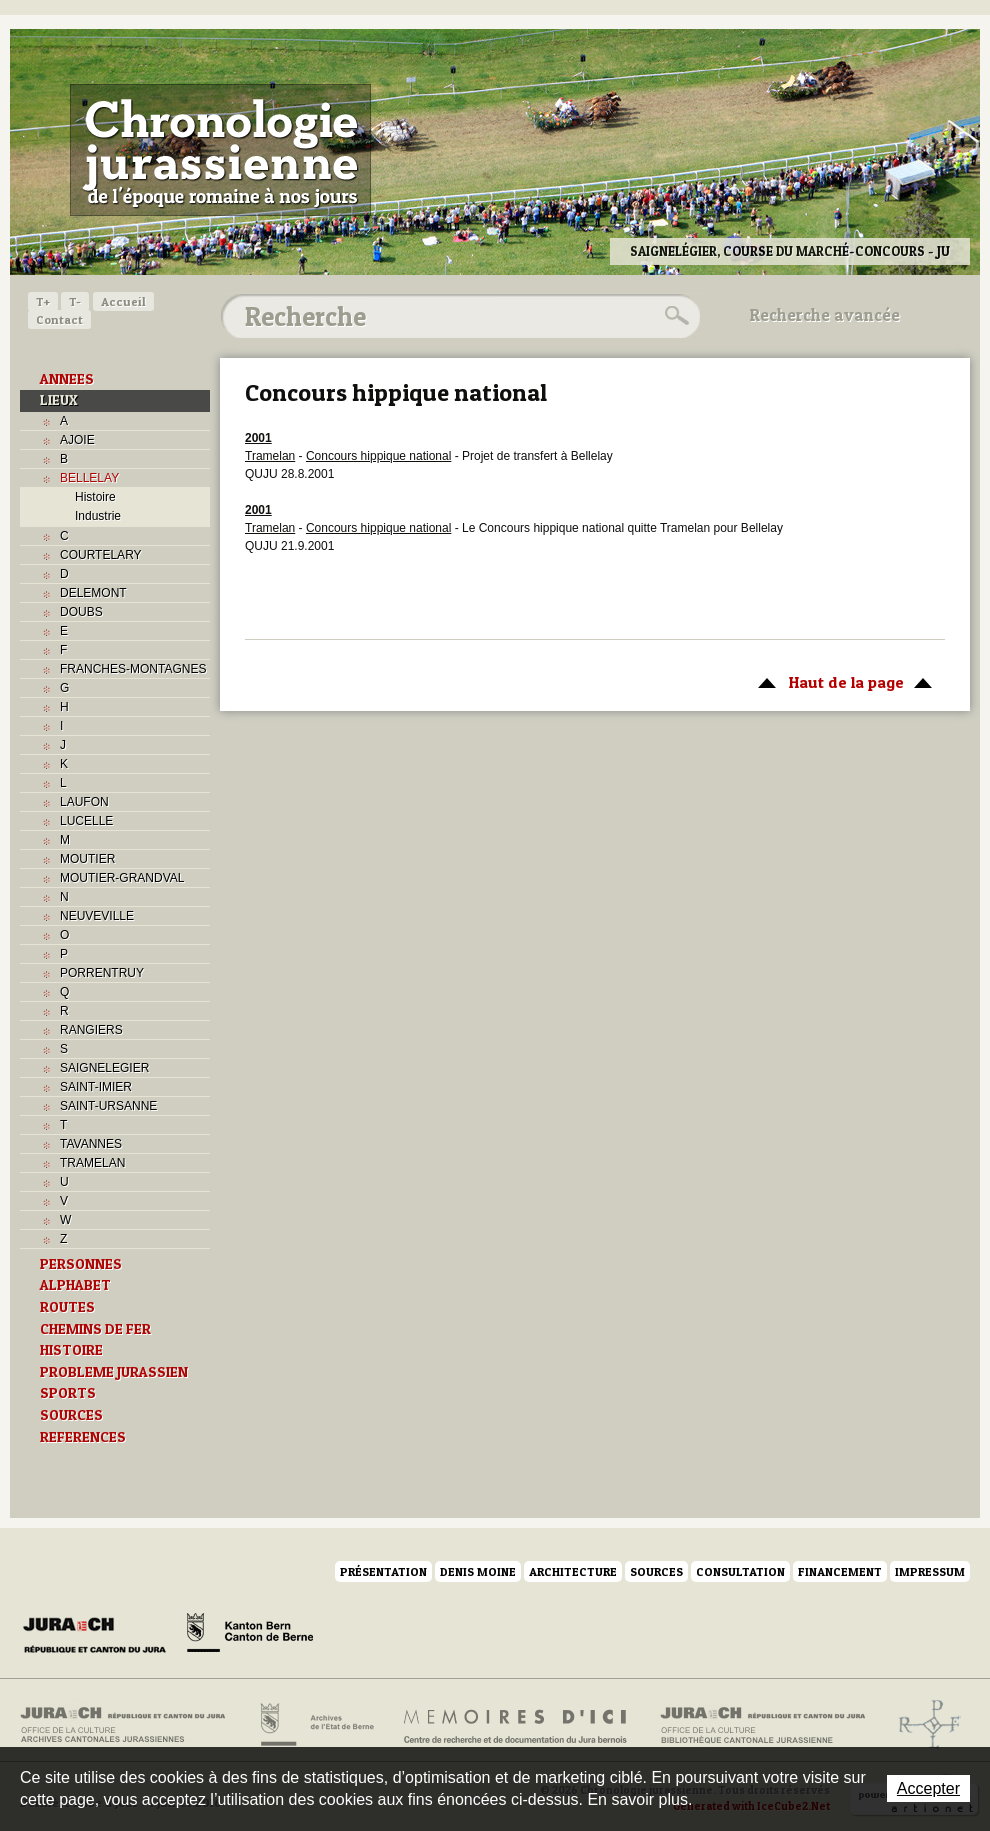 The height and width of the screenshot is (1831, 990). Describe the element at coordinates (97, 916) in the screenshot. I see `NEUVEVILLE` at that location.